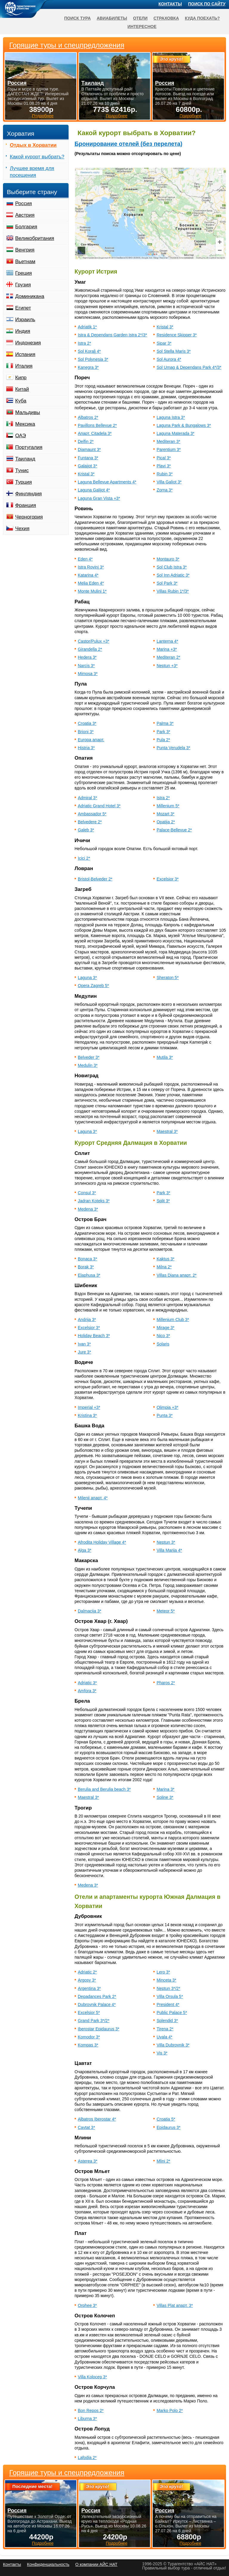  What do you see at coordinates (94, 1335) in the screenshot?
I see `Holiday Beach 3*` at bounding box center [94, 1335].